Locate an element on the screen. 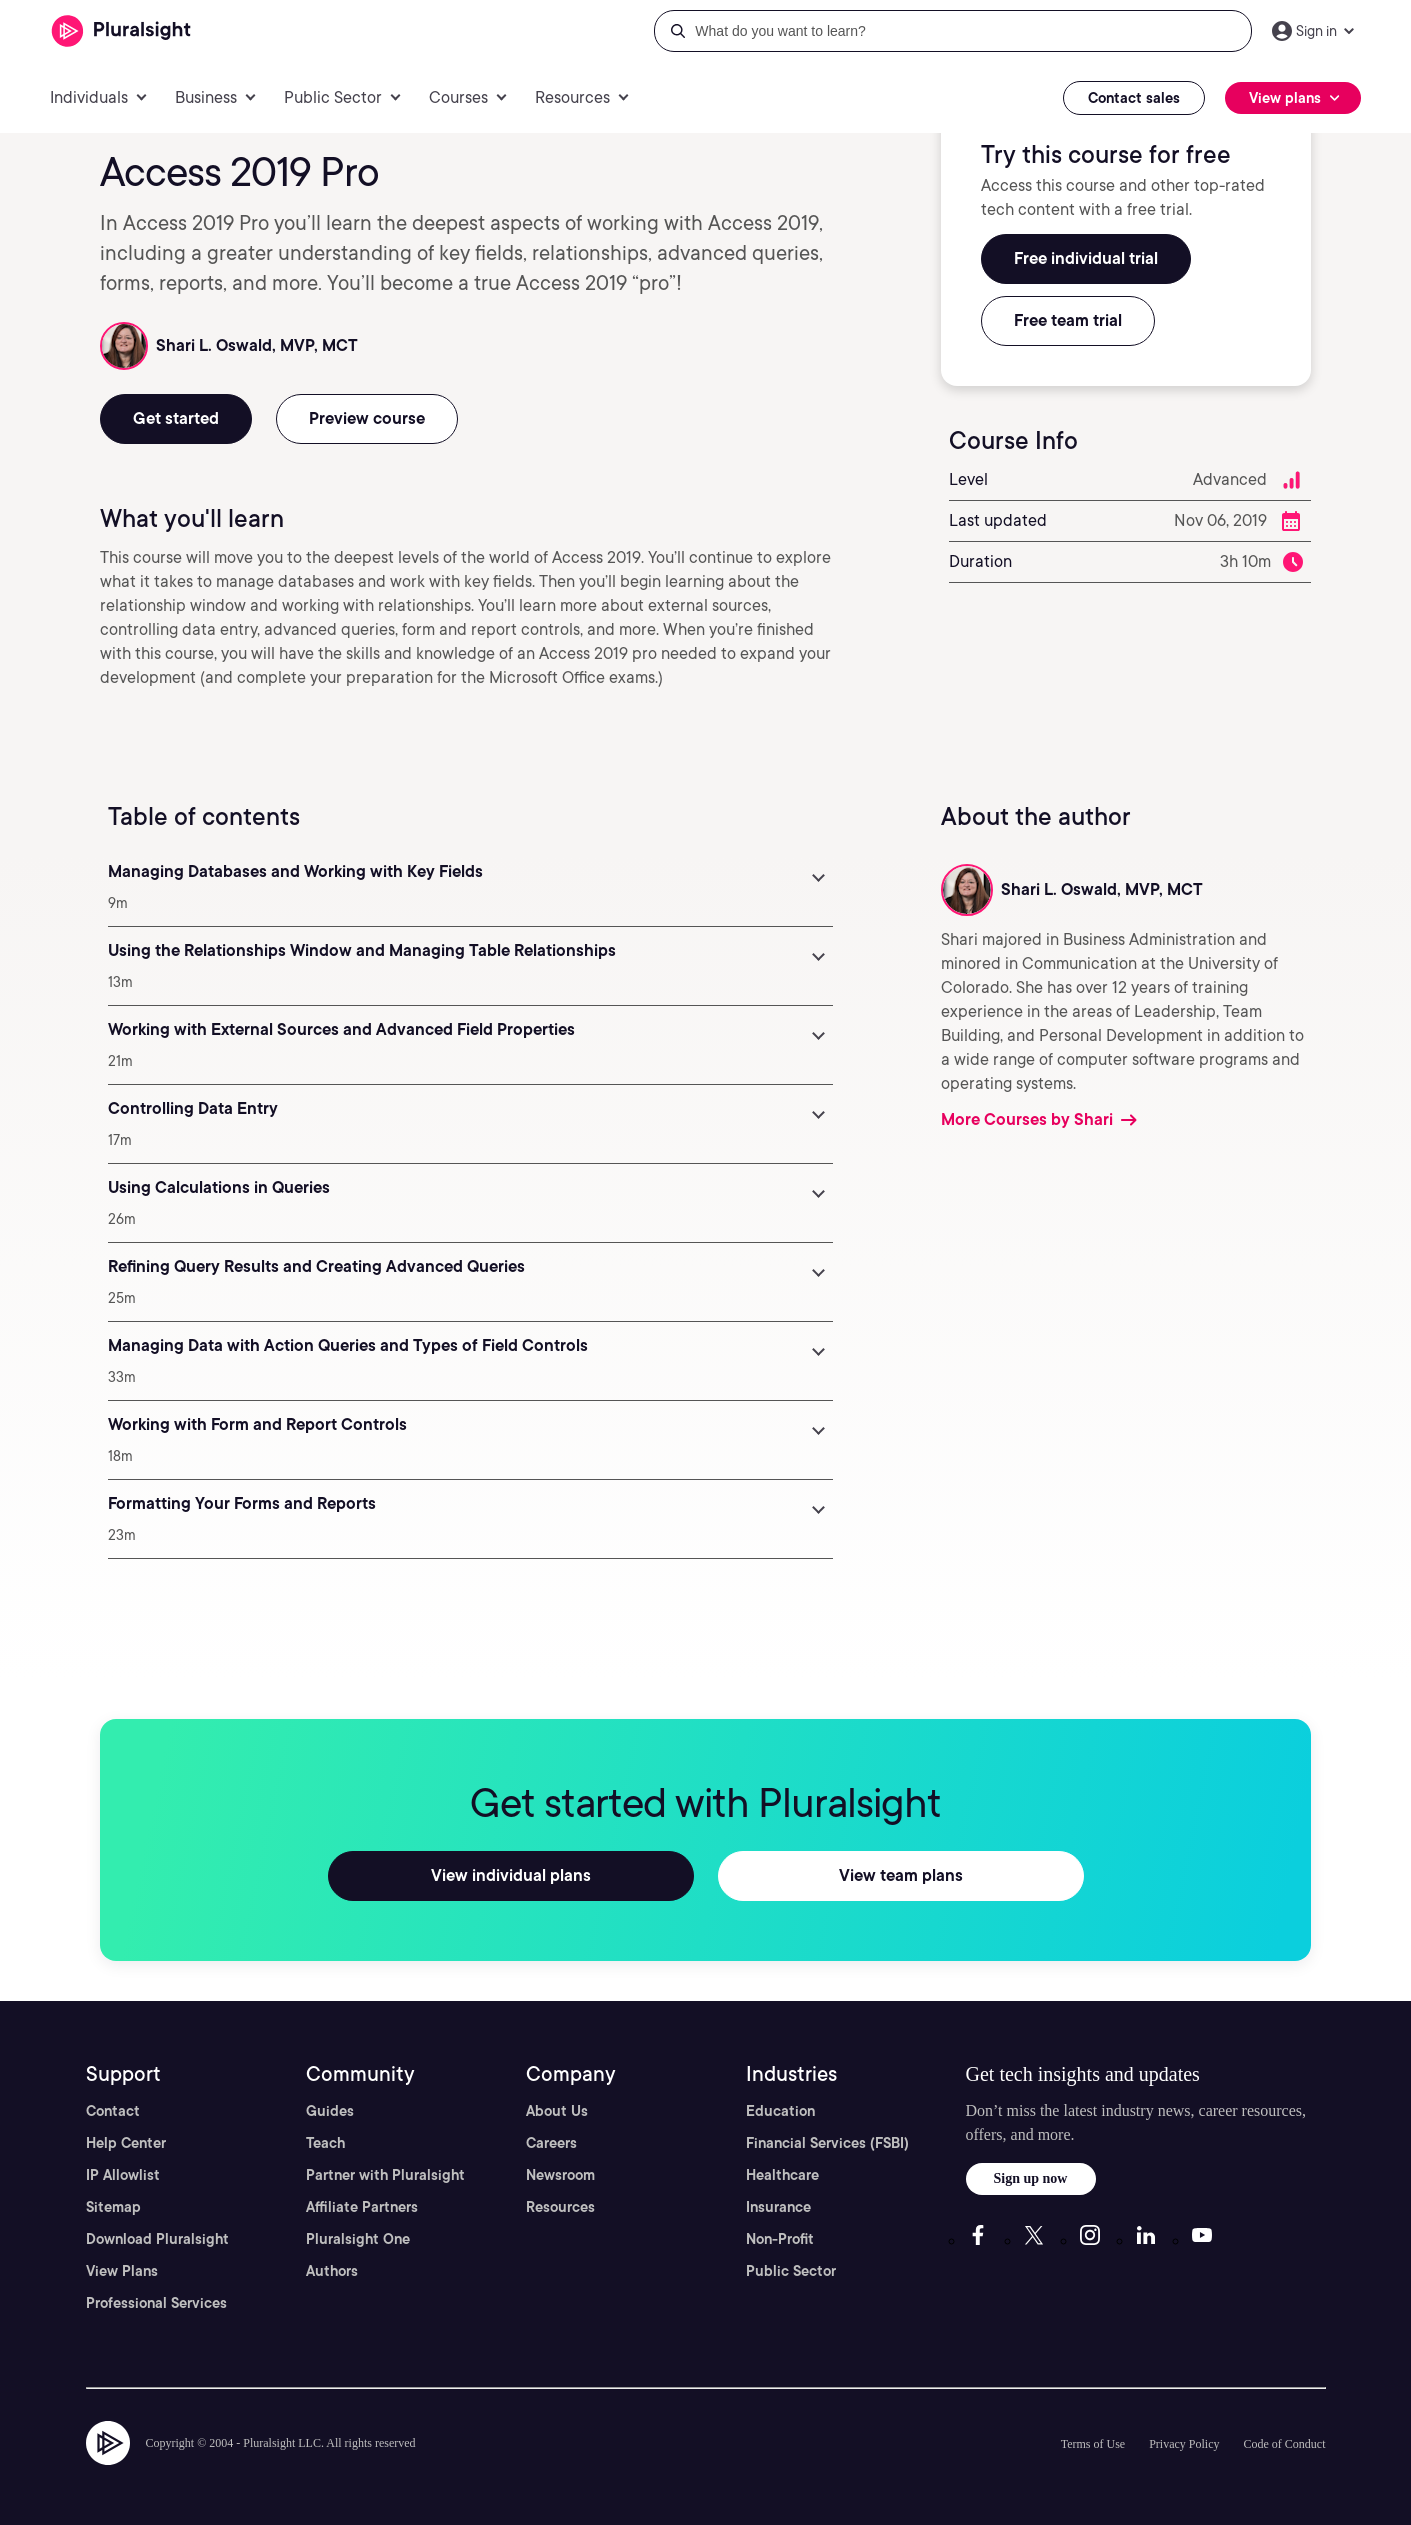  [Pluralsight] is located at coordinates (121, 31).